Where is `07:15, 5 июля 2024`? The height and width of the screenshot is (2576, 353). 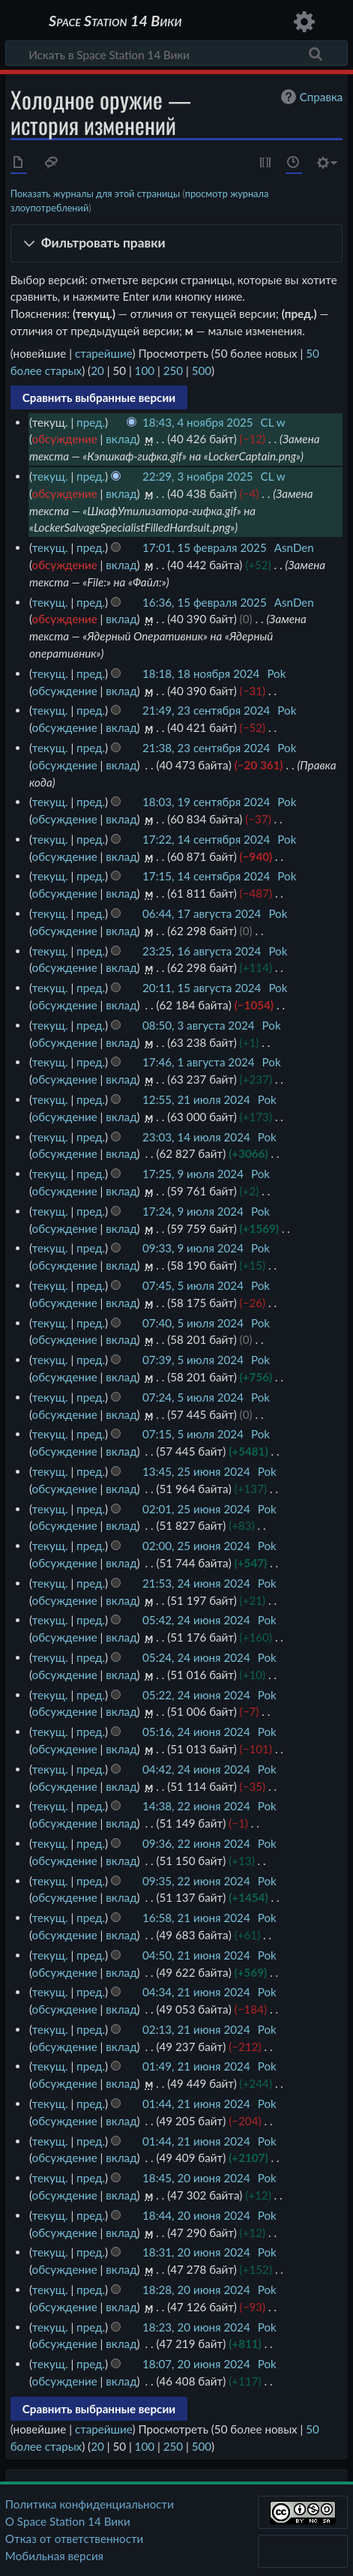
07:15, 5 июля 2024 is located at coordinates (193, 1434).